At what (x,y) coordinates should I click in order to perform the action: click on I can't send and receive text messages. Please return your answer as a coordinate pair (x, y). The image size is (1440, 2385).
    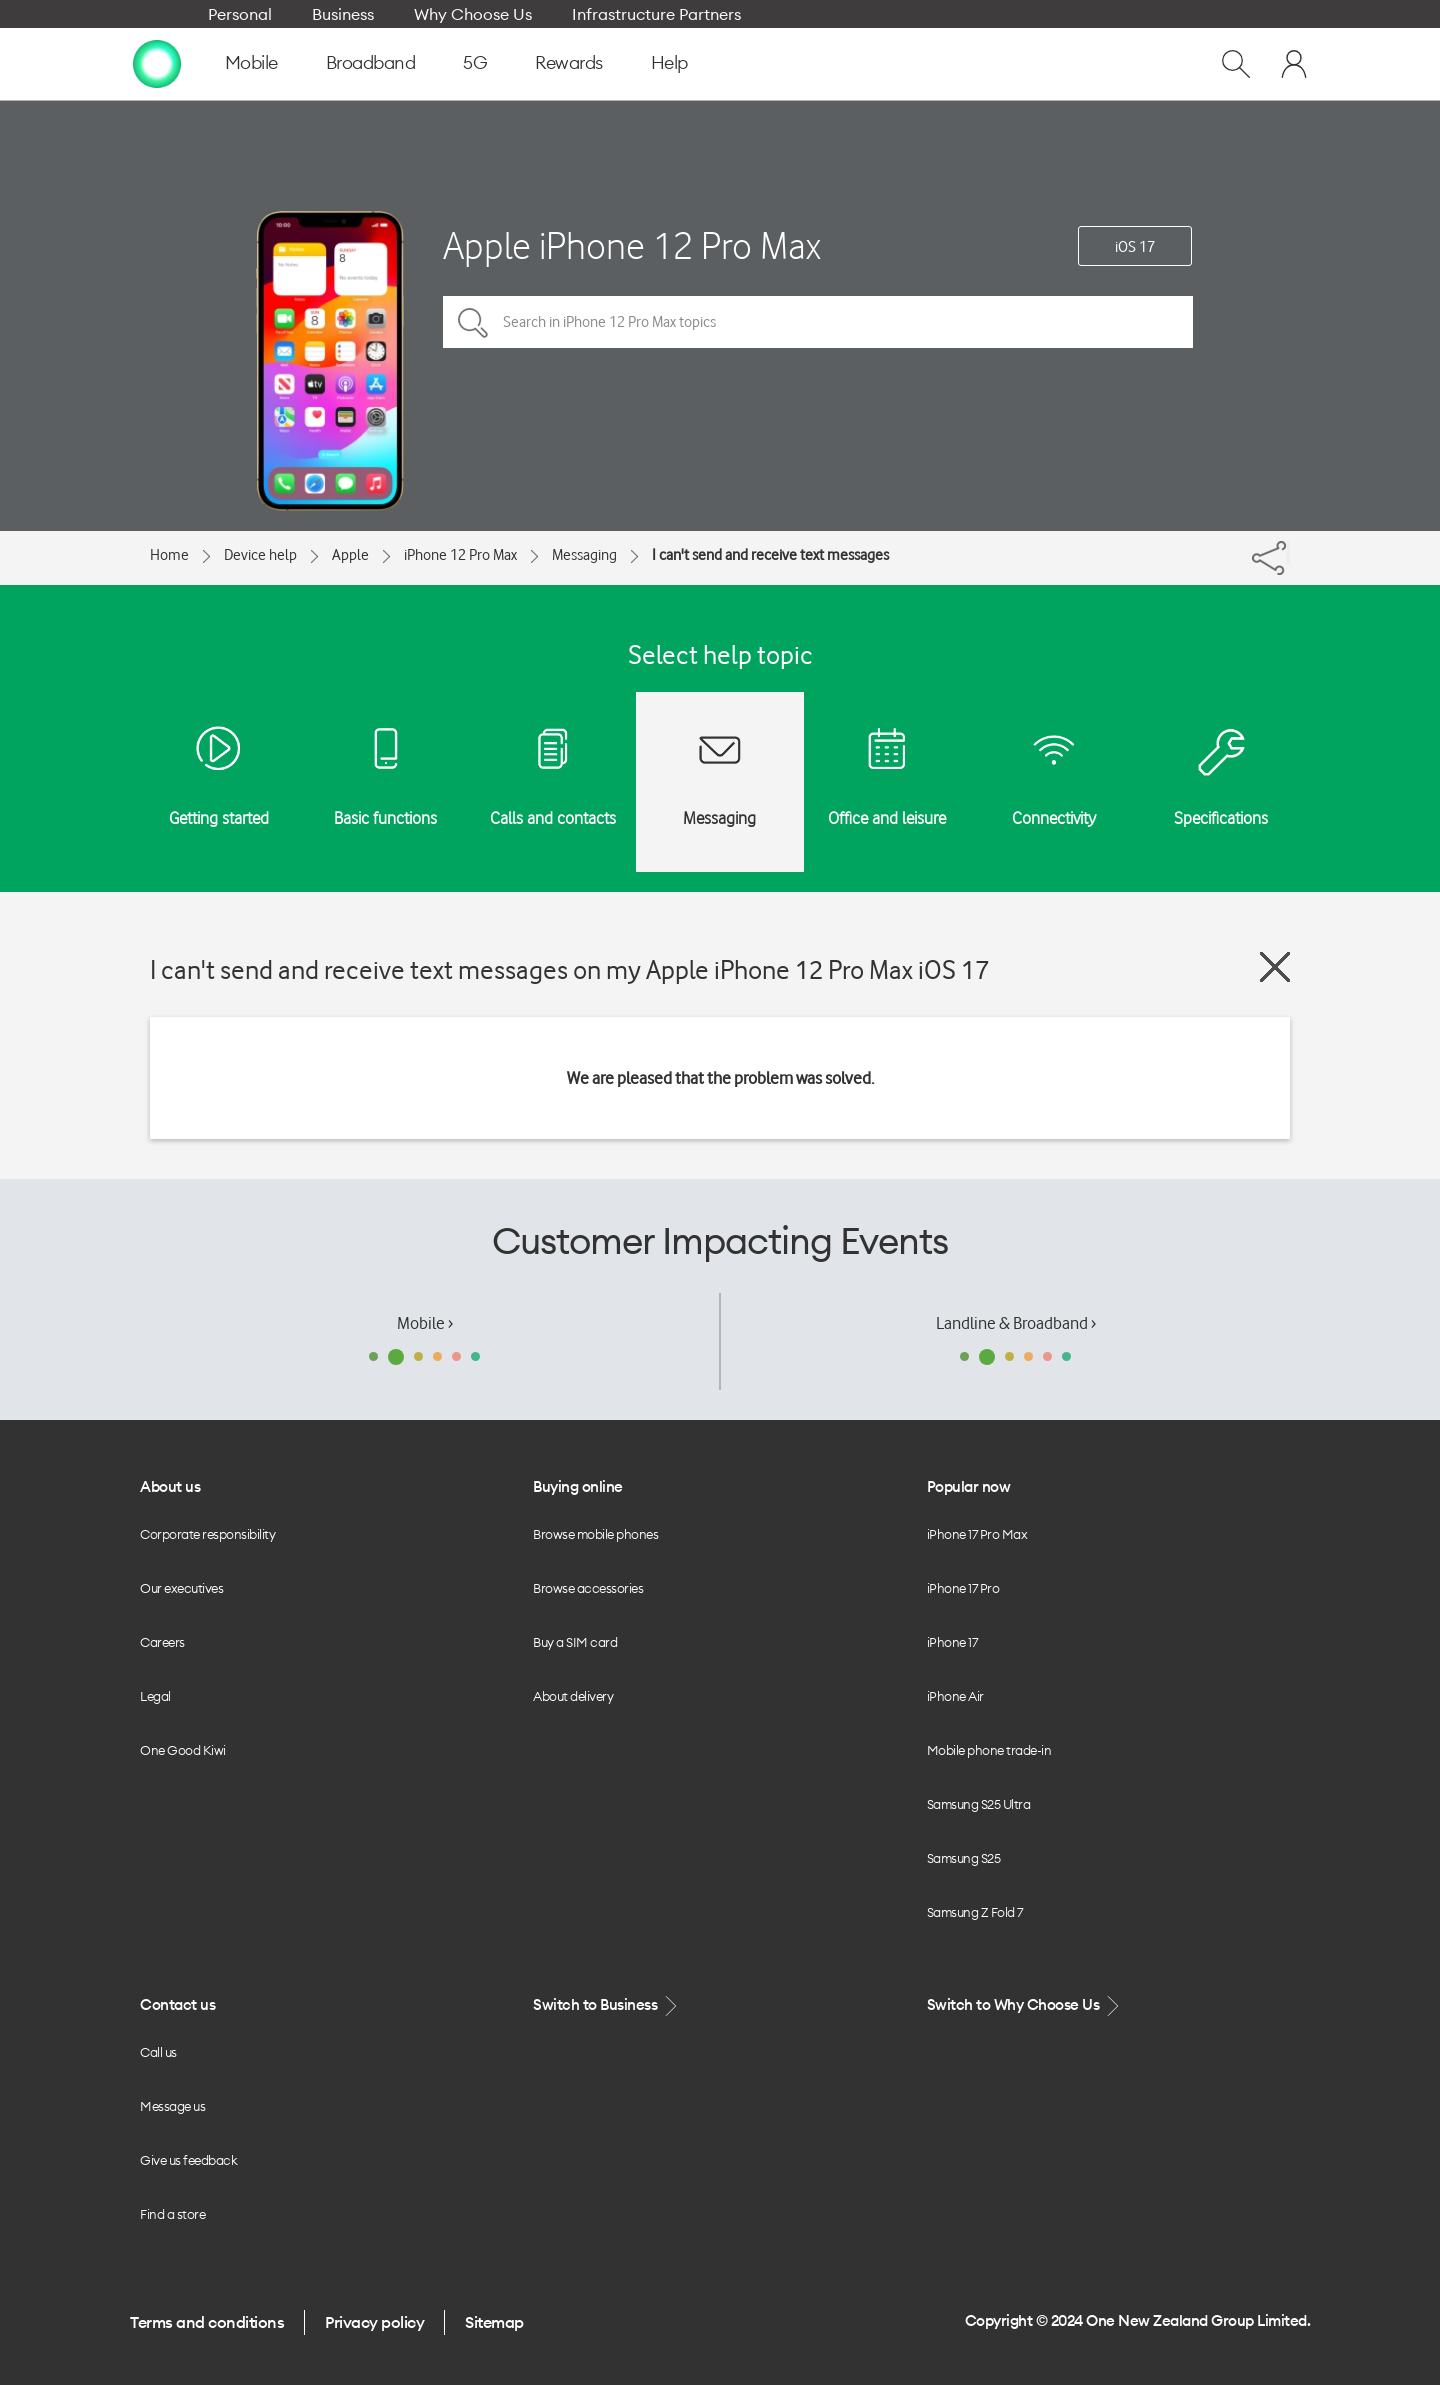
    Looking at the image, I should click on (770, 555).